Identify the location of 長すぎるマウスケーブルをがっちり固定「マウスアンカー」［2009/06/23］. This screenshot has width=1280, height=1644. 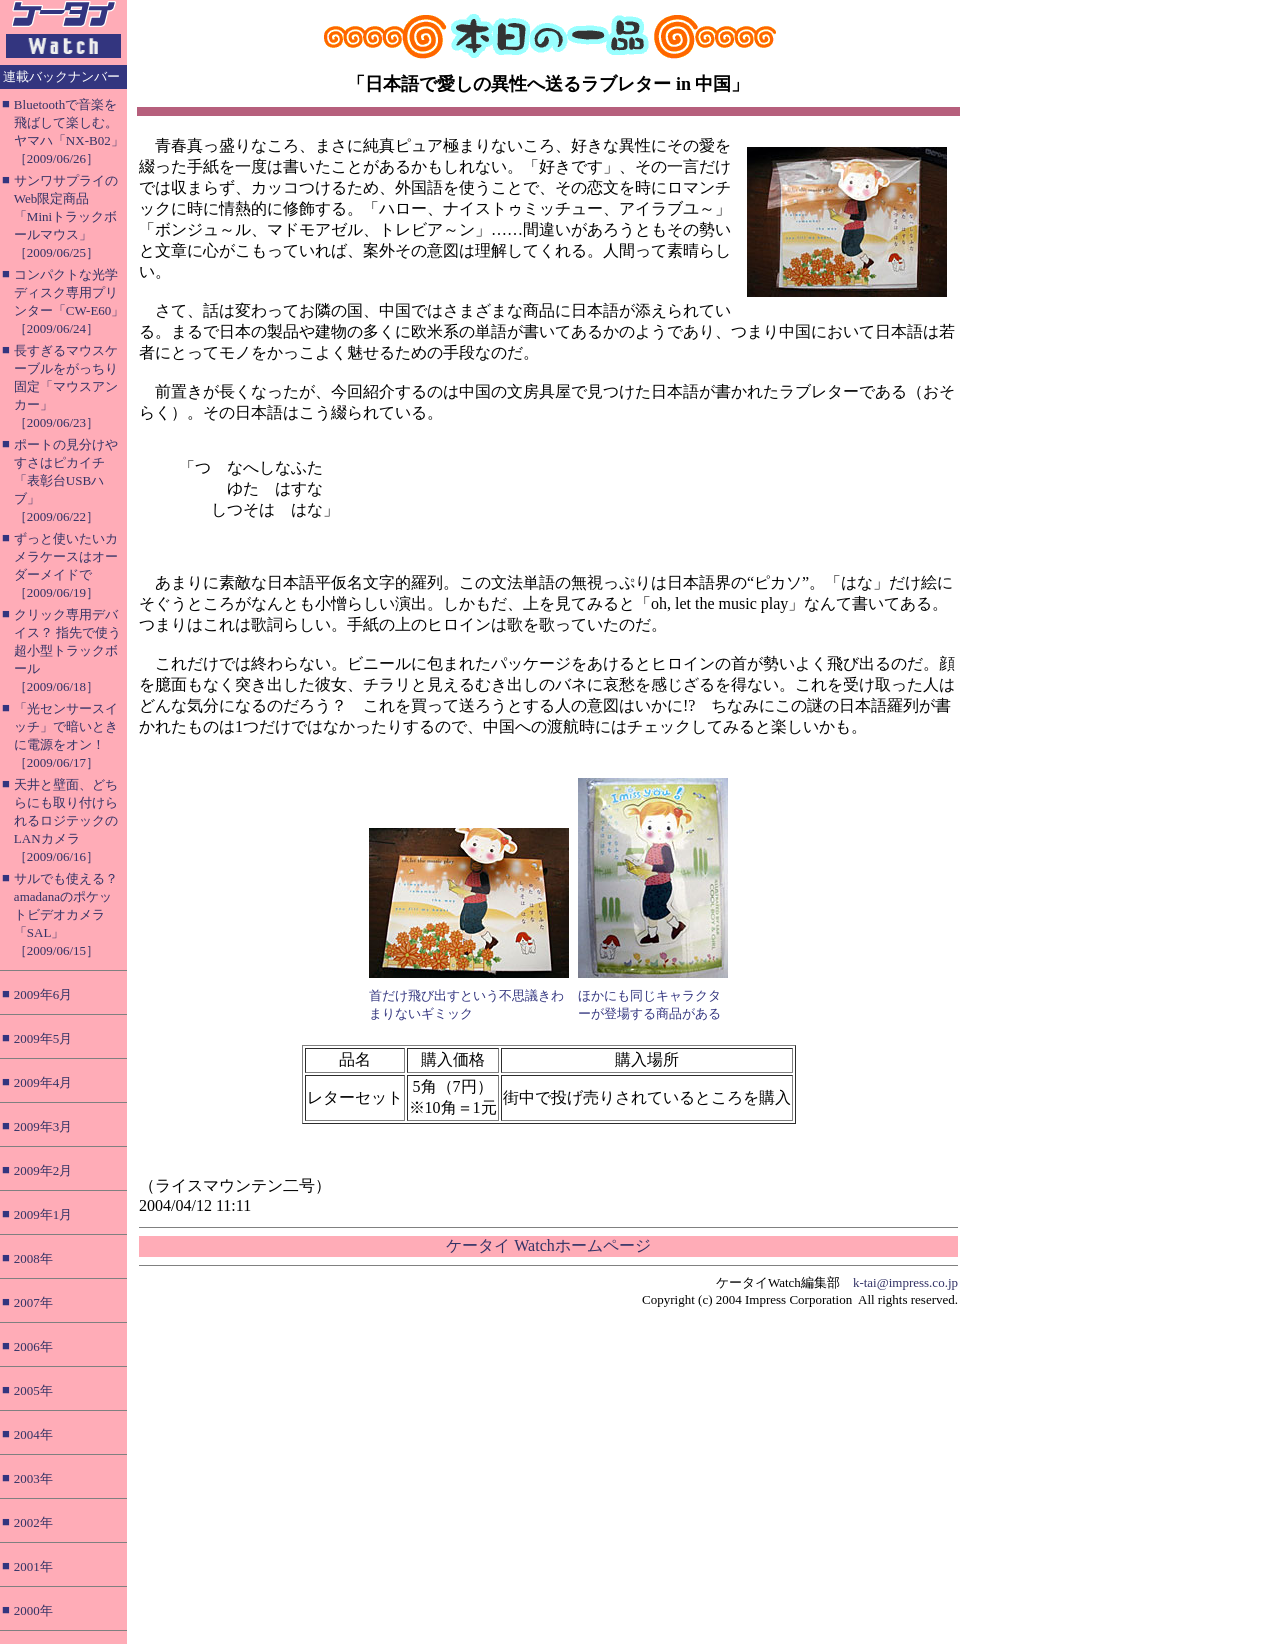
(66, 386).